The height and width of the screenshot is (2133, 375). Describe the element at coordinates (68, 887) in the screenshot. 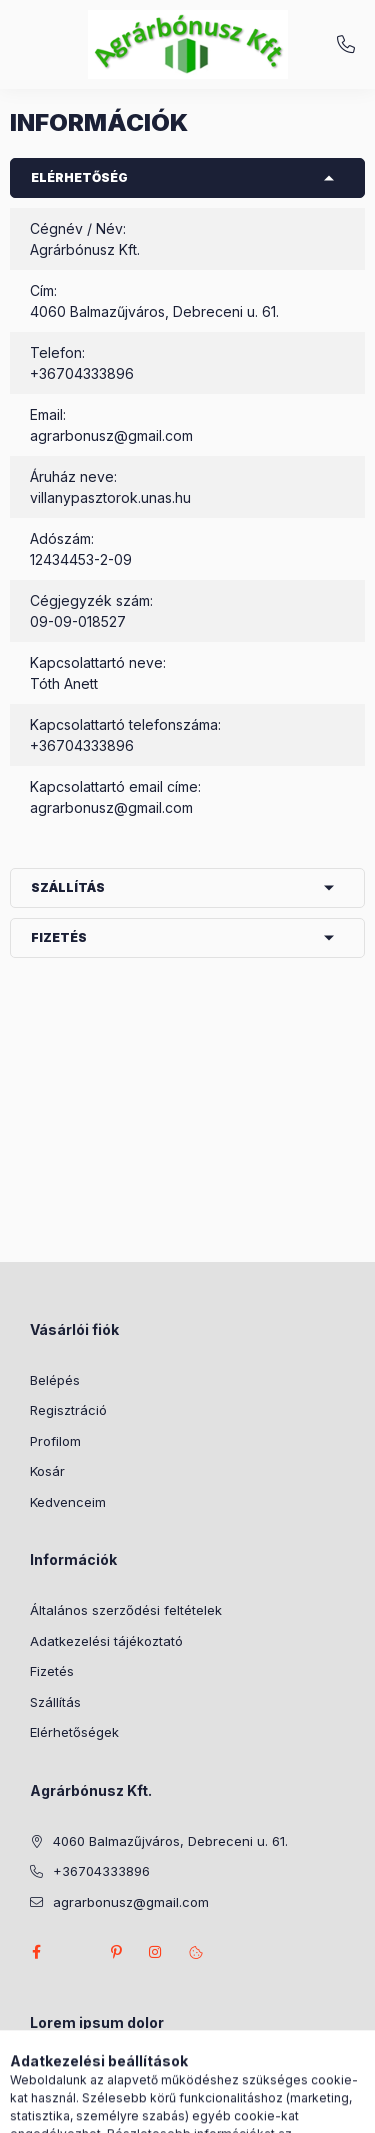

I see `Szállítás [button]` at that location.